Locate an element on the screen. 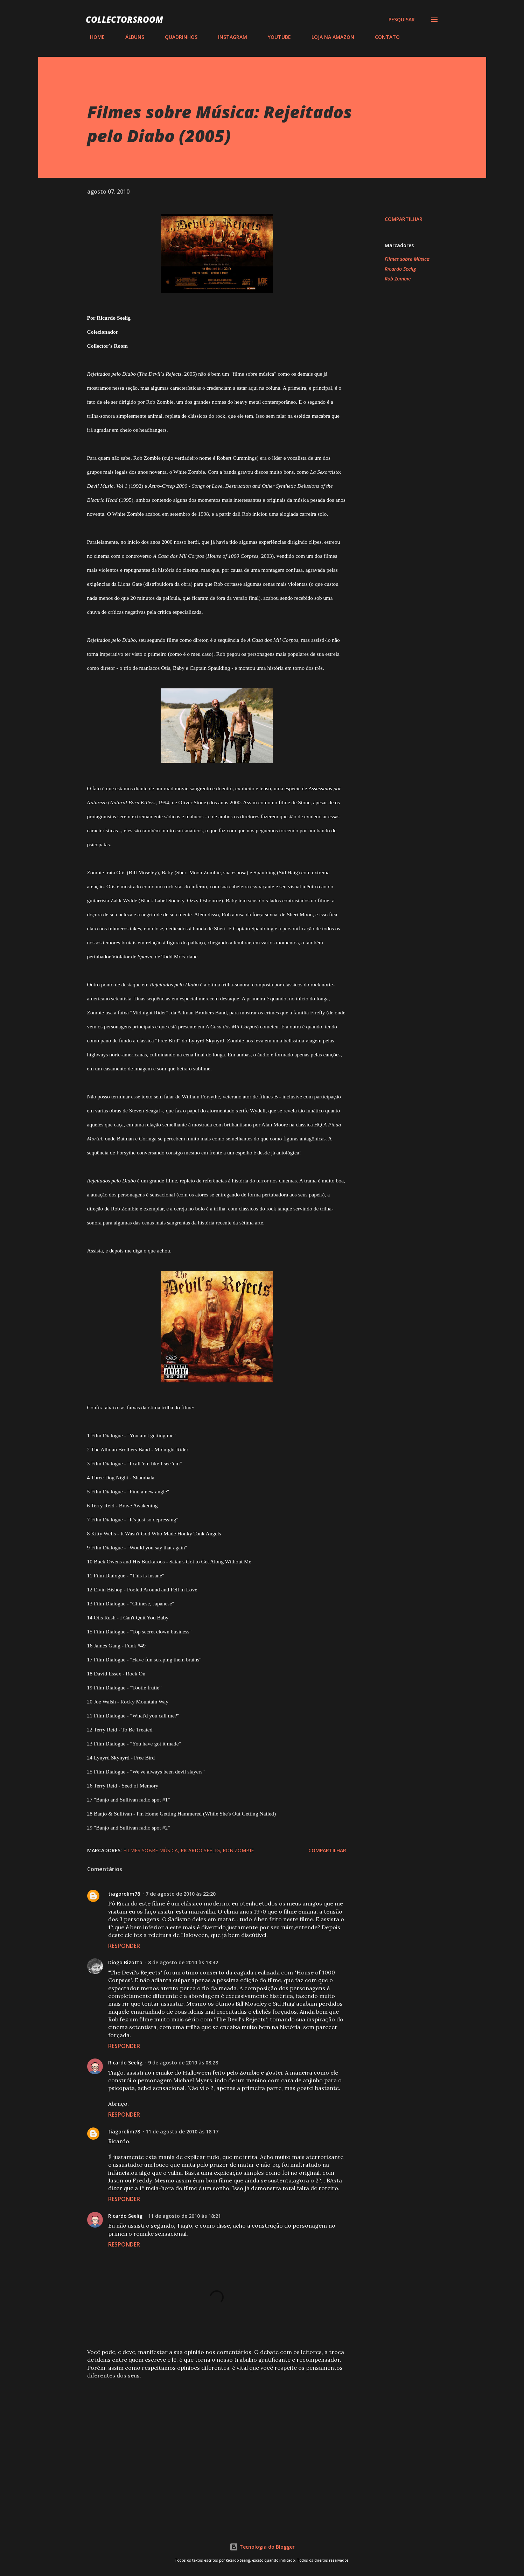  Rob Zombie is located at coordinates (398, 278).